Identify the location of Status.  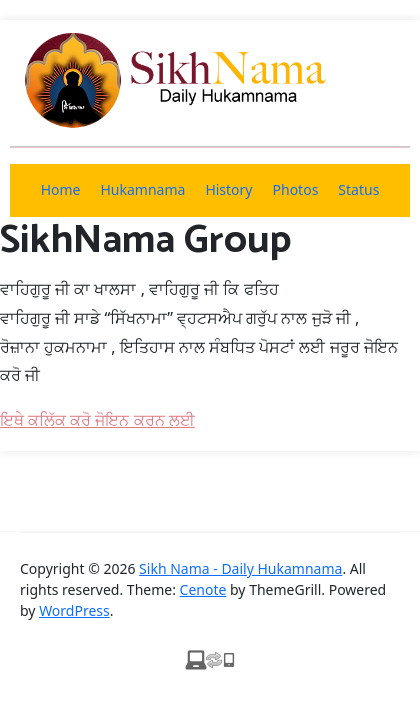
(358, 189).